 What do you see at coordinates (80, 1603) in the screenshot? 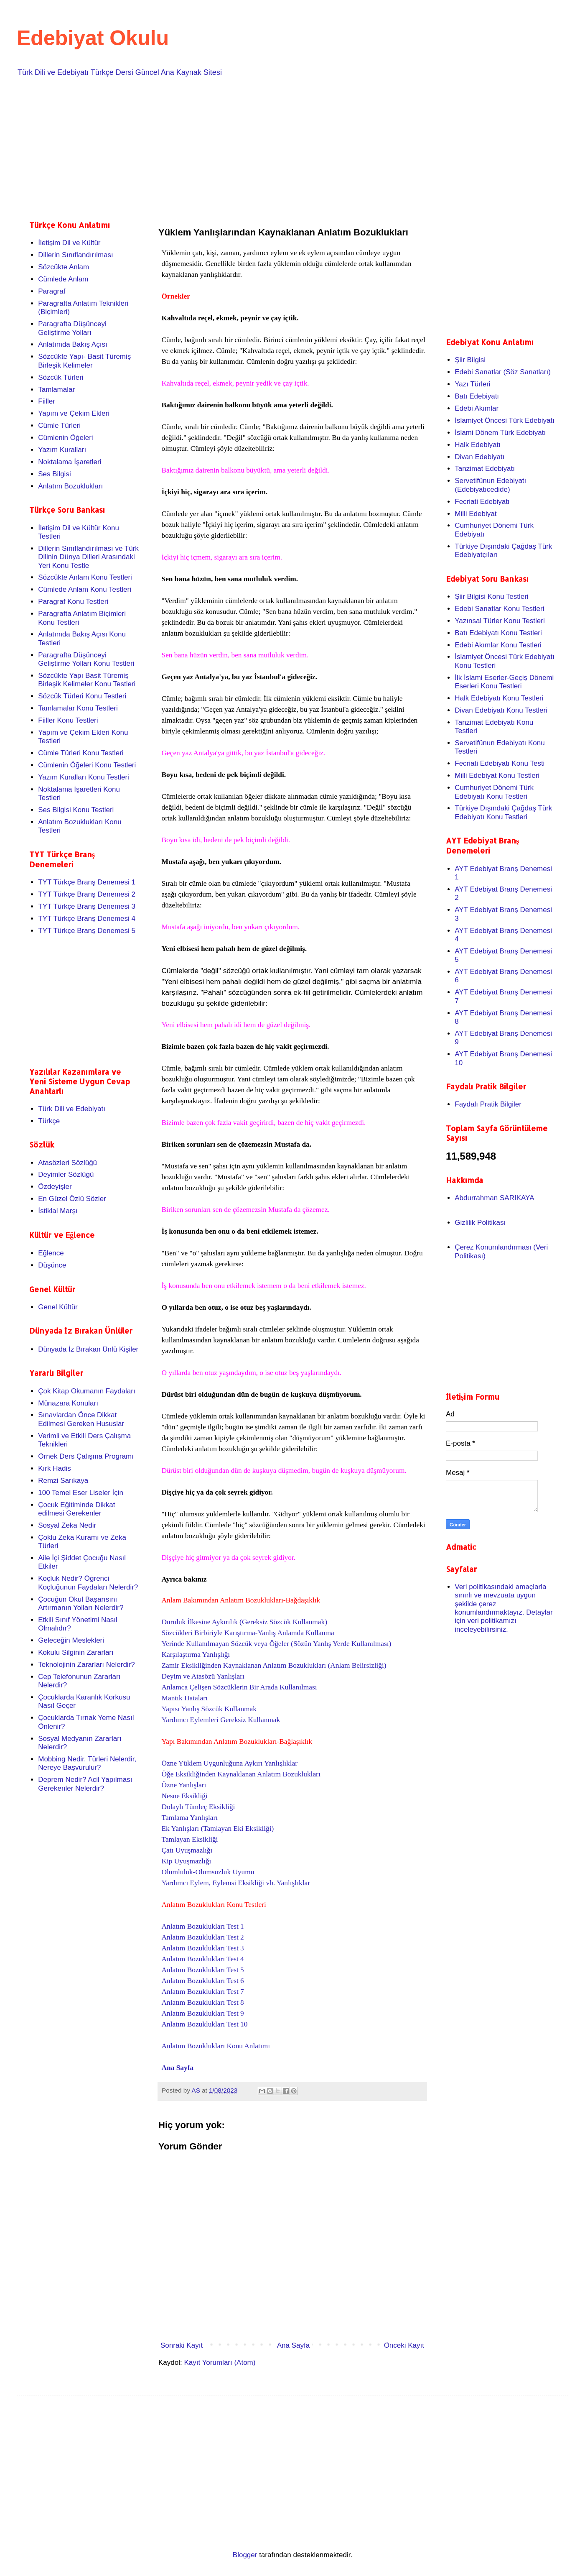
I see `Çocuğun Okul Başarısını Artırmanın Yolları Nelerdir?` at bounding box center [80, 1603].